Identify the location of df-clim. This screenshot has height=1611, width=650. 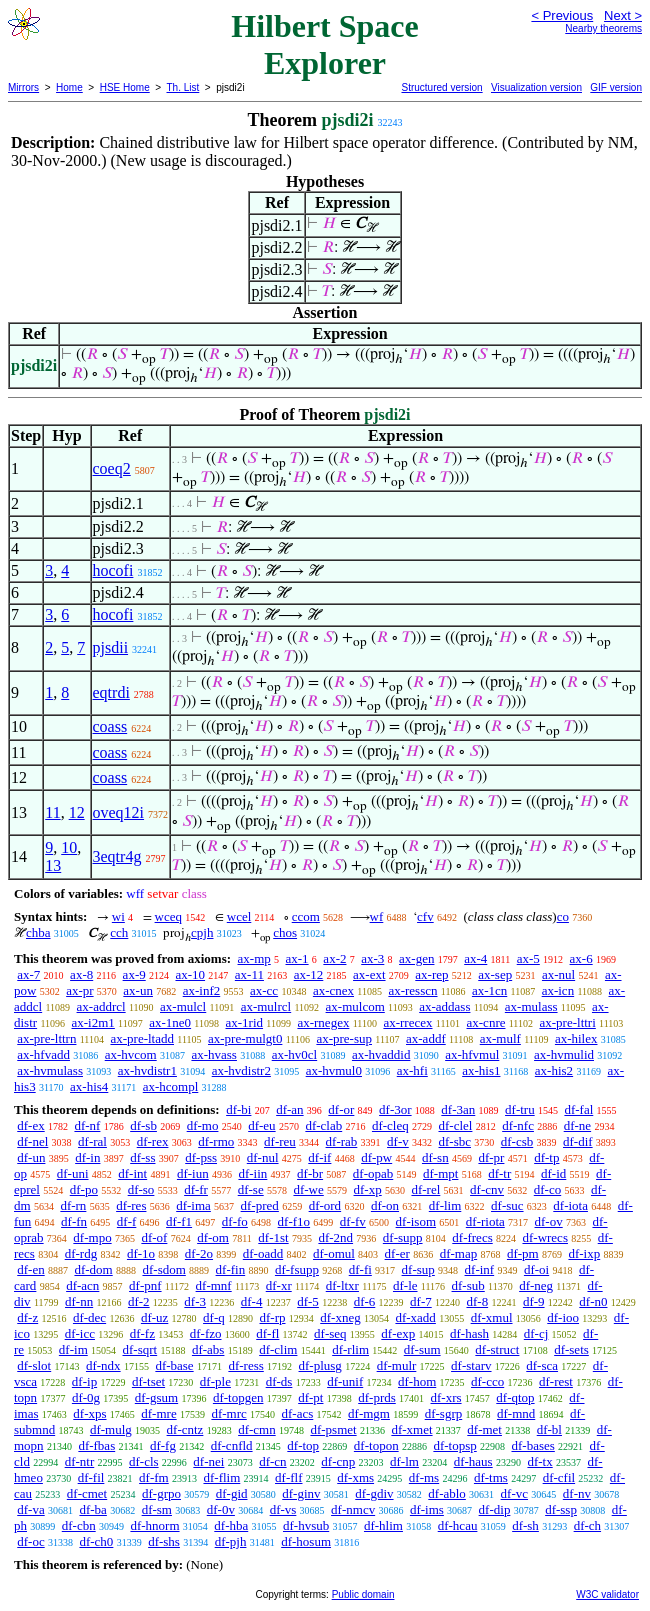
(278, 1349).